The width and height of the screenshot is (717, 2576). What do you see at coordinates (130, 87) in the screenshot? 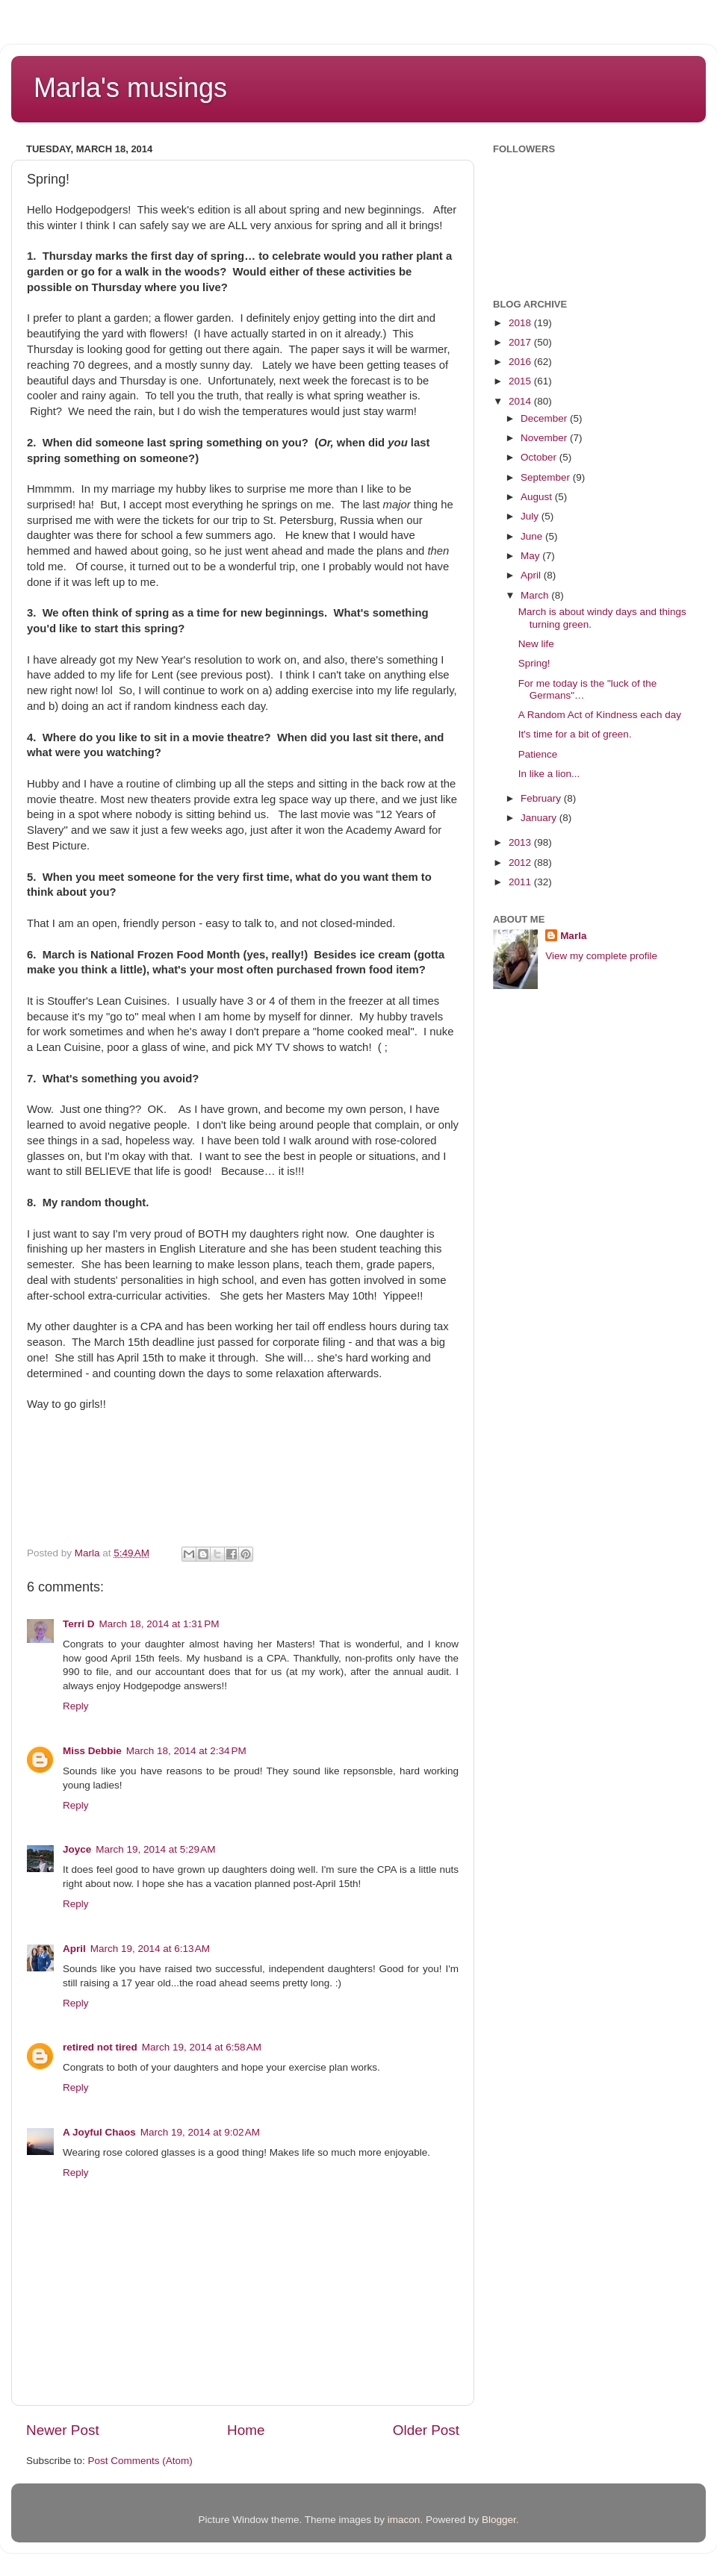
I see `Marla's musings` at bounding box center [130, 87].